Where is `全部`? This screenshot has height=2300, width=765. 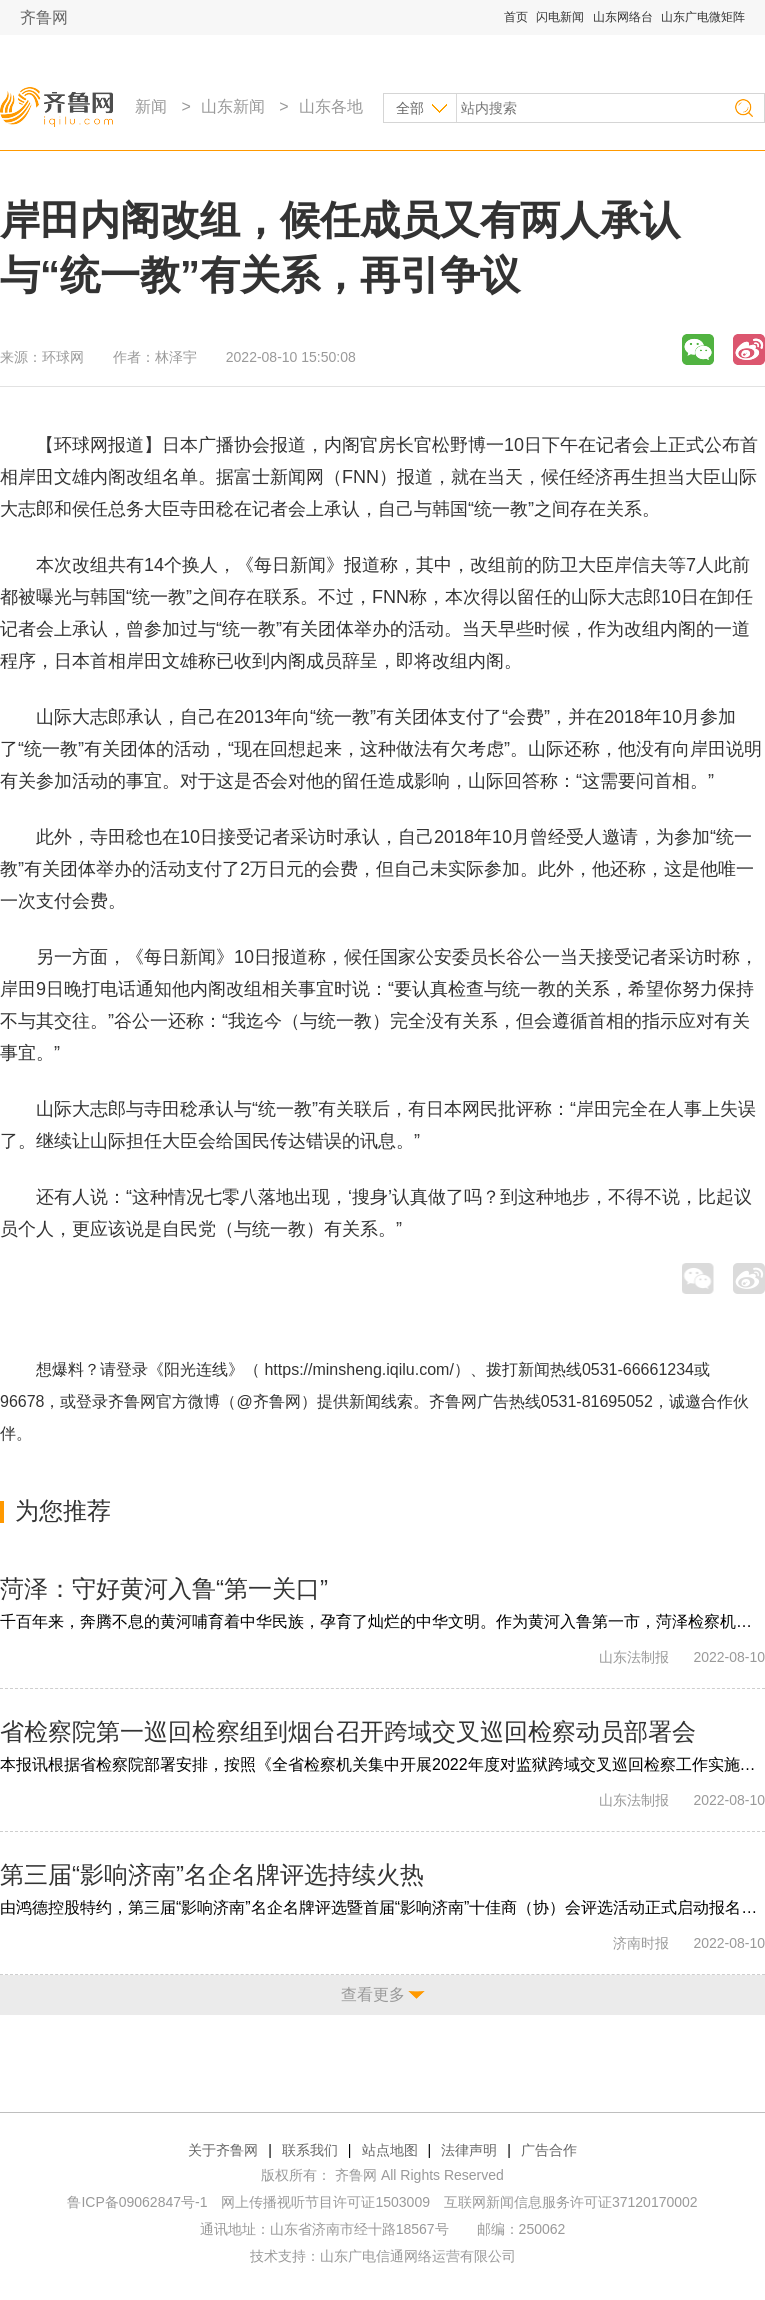 全部 is located at coordinates (410, 108).